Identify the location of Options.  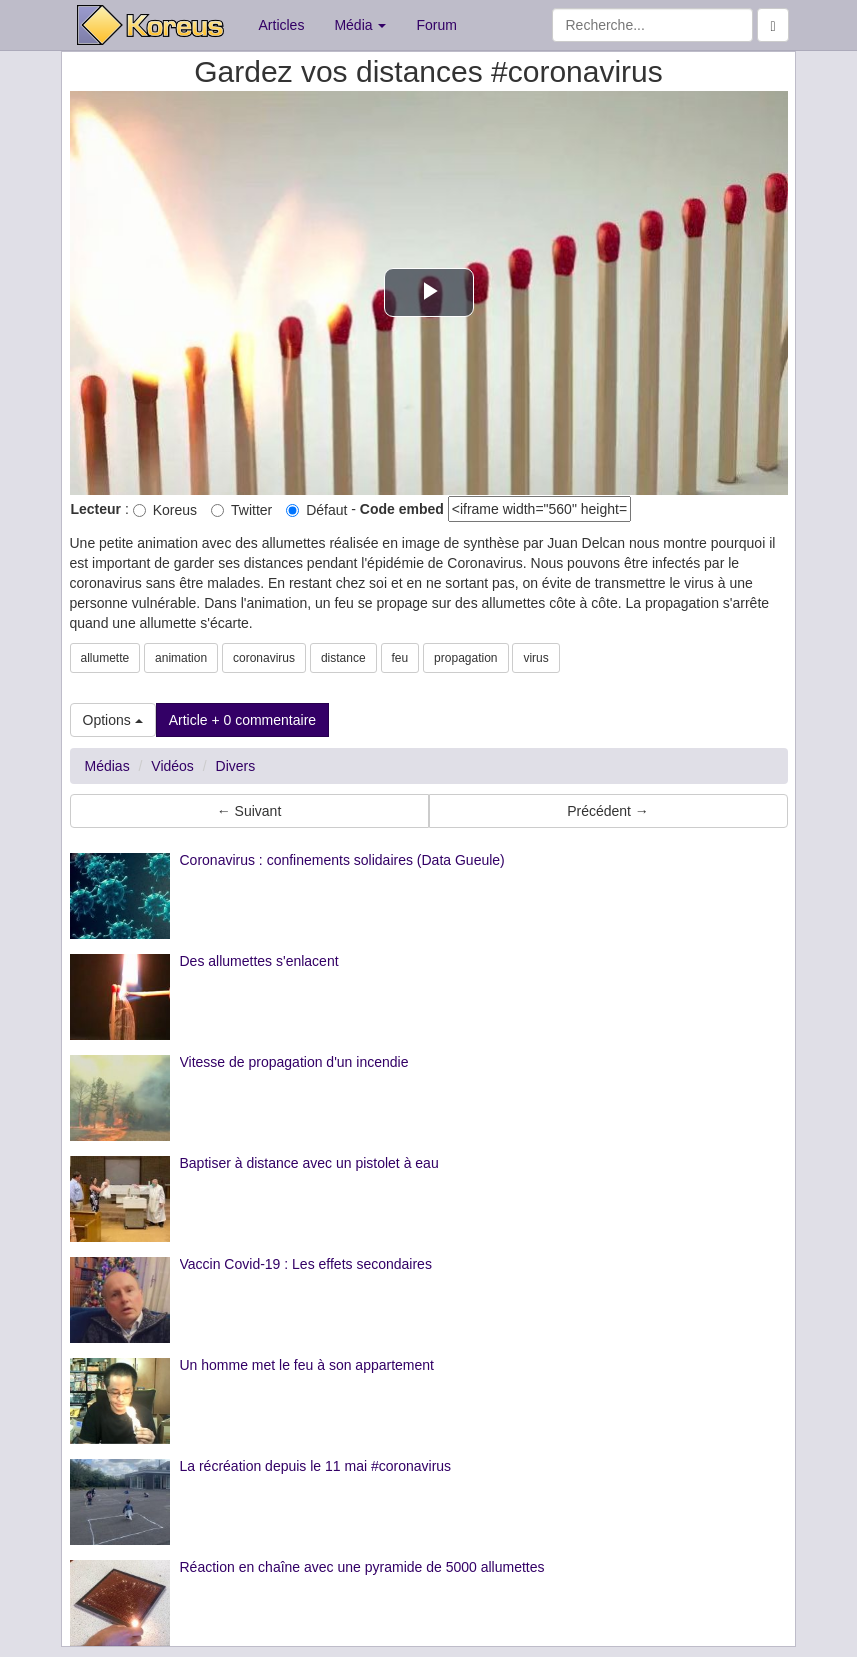
(113, 720).